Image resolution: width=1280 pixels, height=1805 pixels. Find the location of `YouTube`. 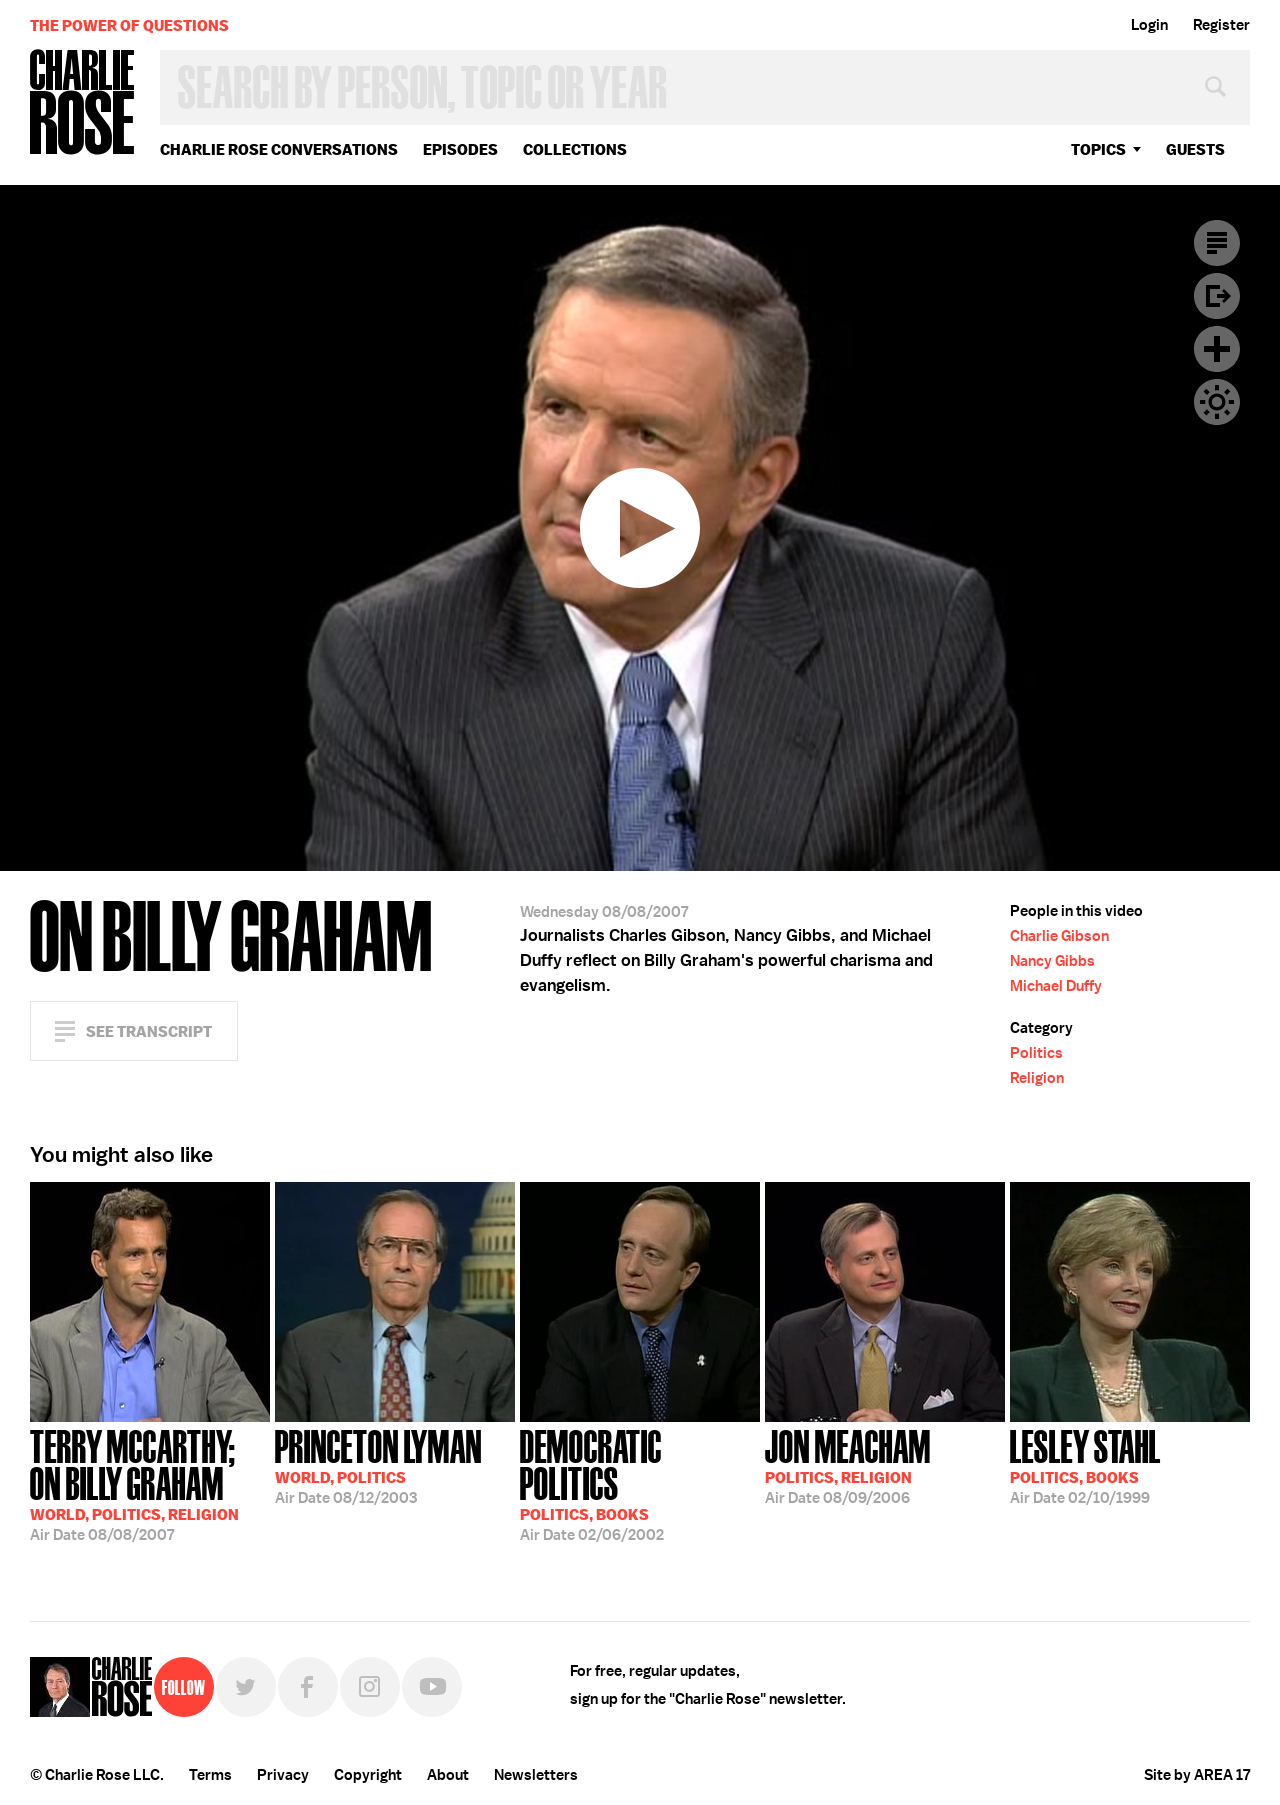

YouTube is located at coordinates (432, 1687).